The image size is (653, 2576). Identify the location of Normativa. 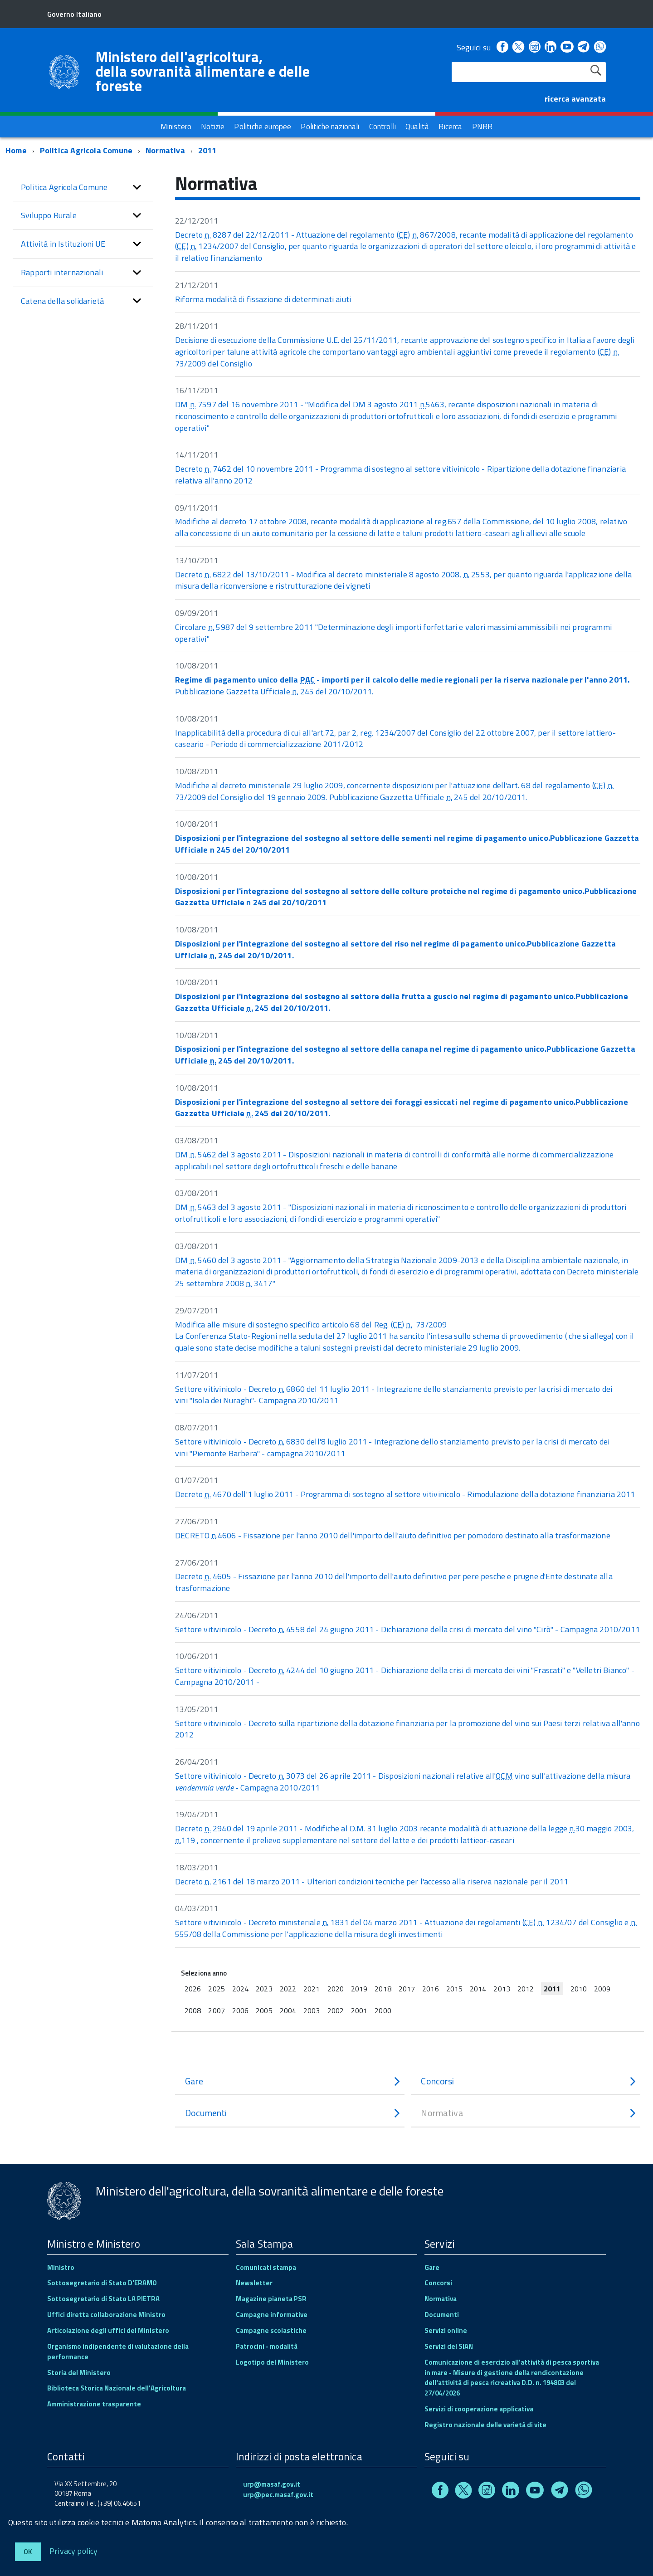
(165, 150).